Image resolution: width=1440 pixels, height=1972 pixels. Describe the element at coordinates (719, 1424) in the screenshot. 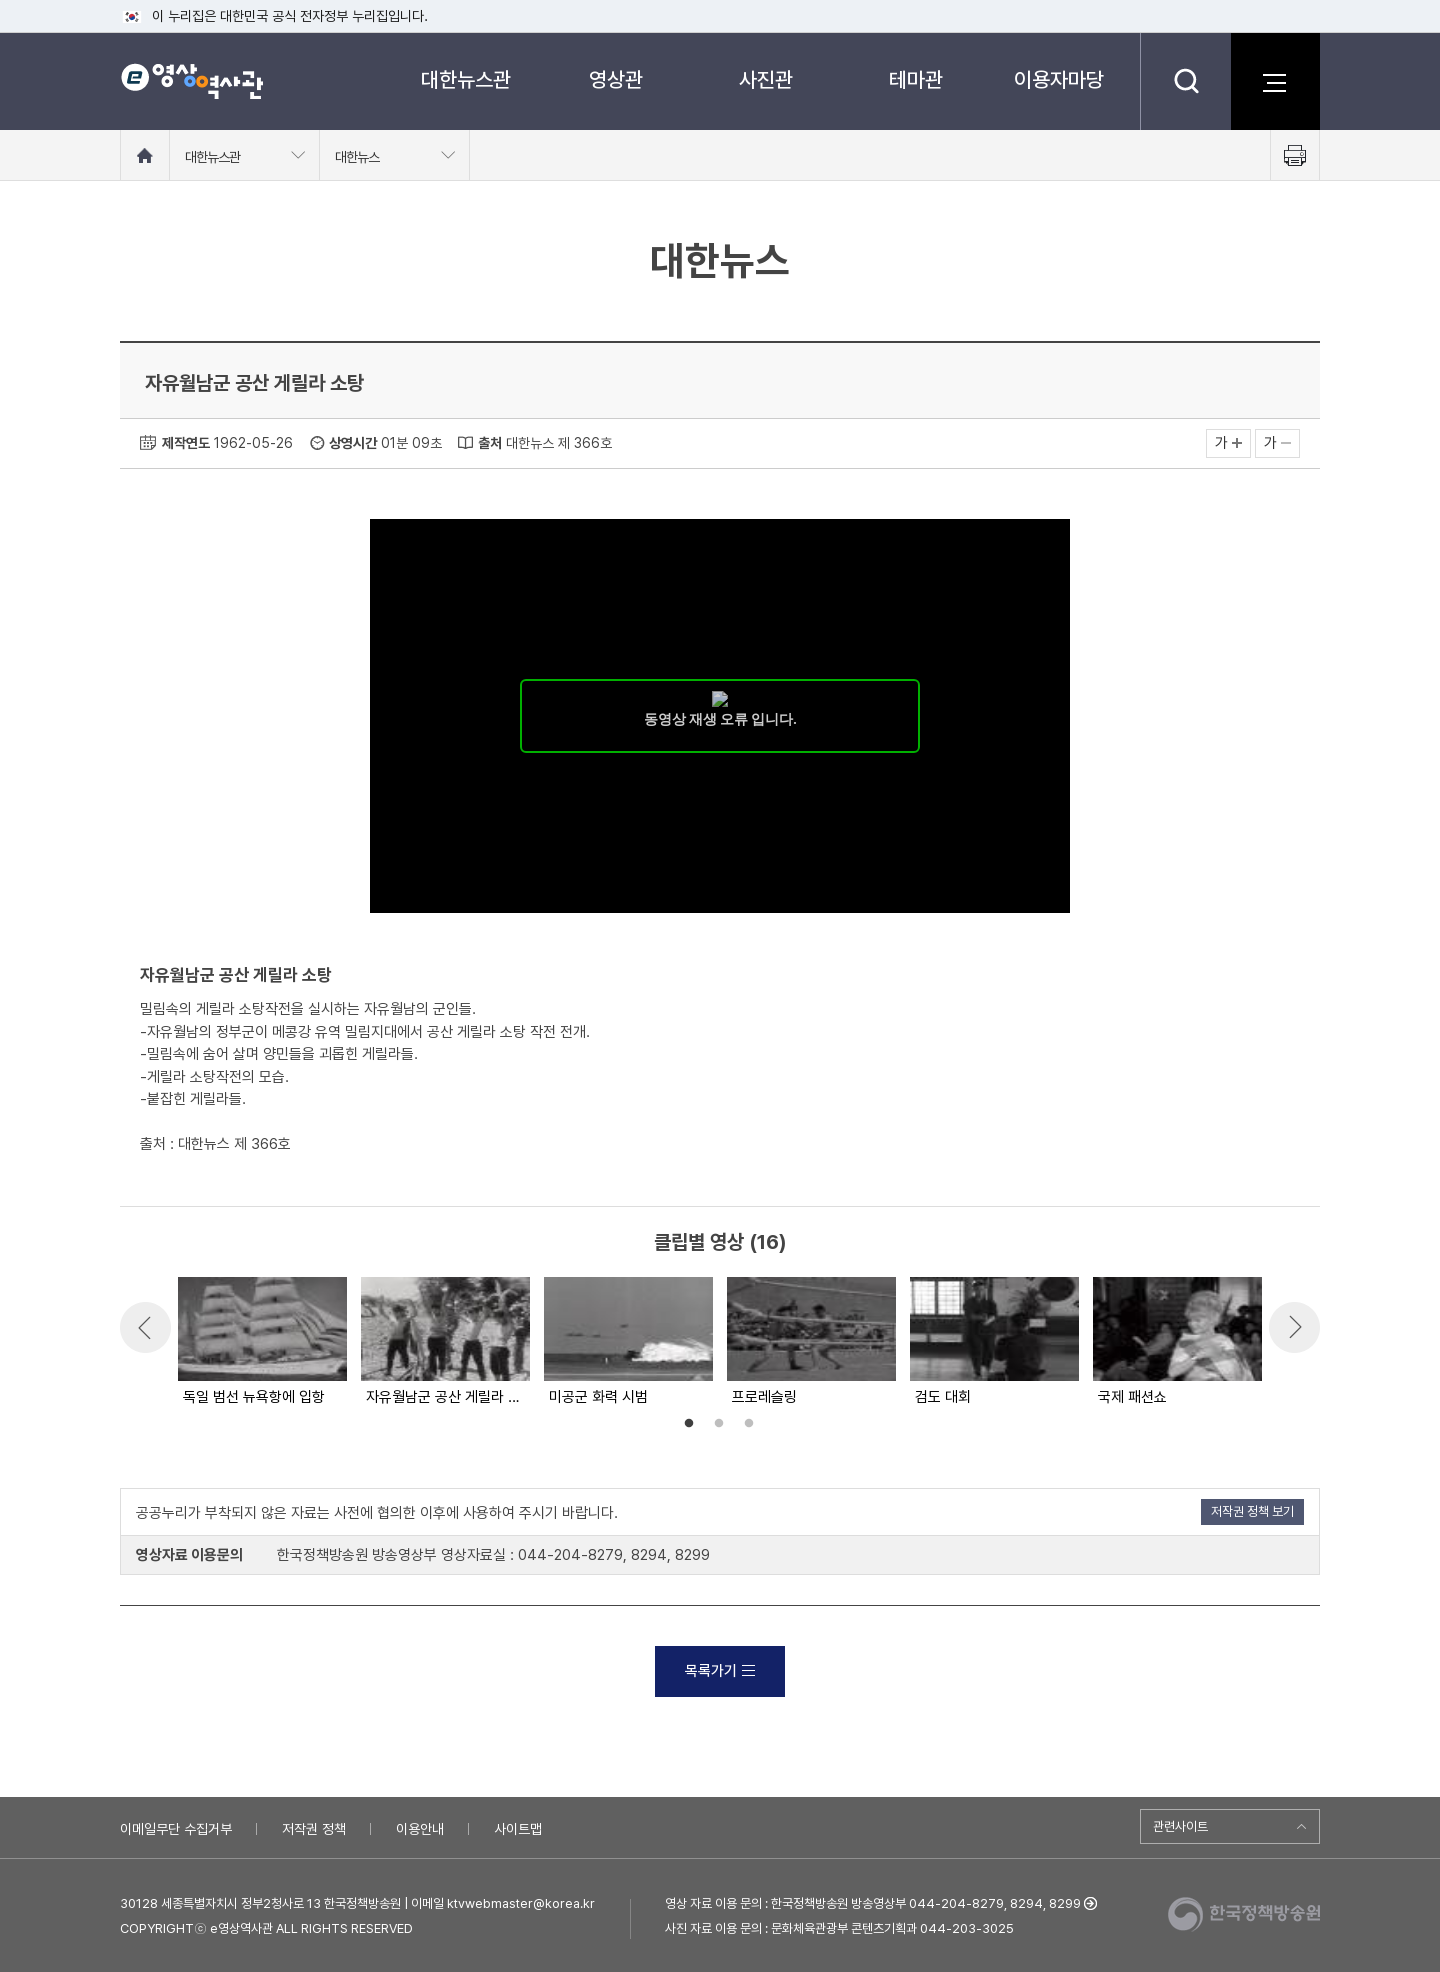

I see `2 [button]` at that location.